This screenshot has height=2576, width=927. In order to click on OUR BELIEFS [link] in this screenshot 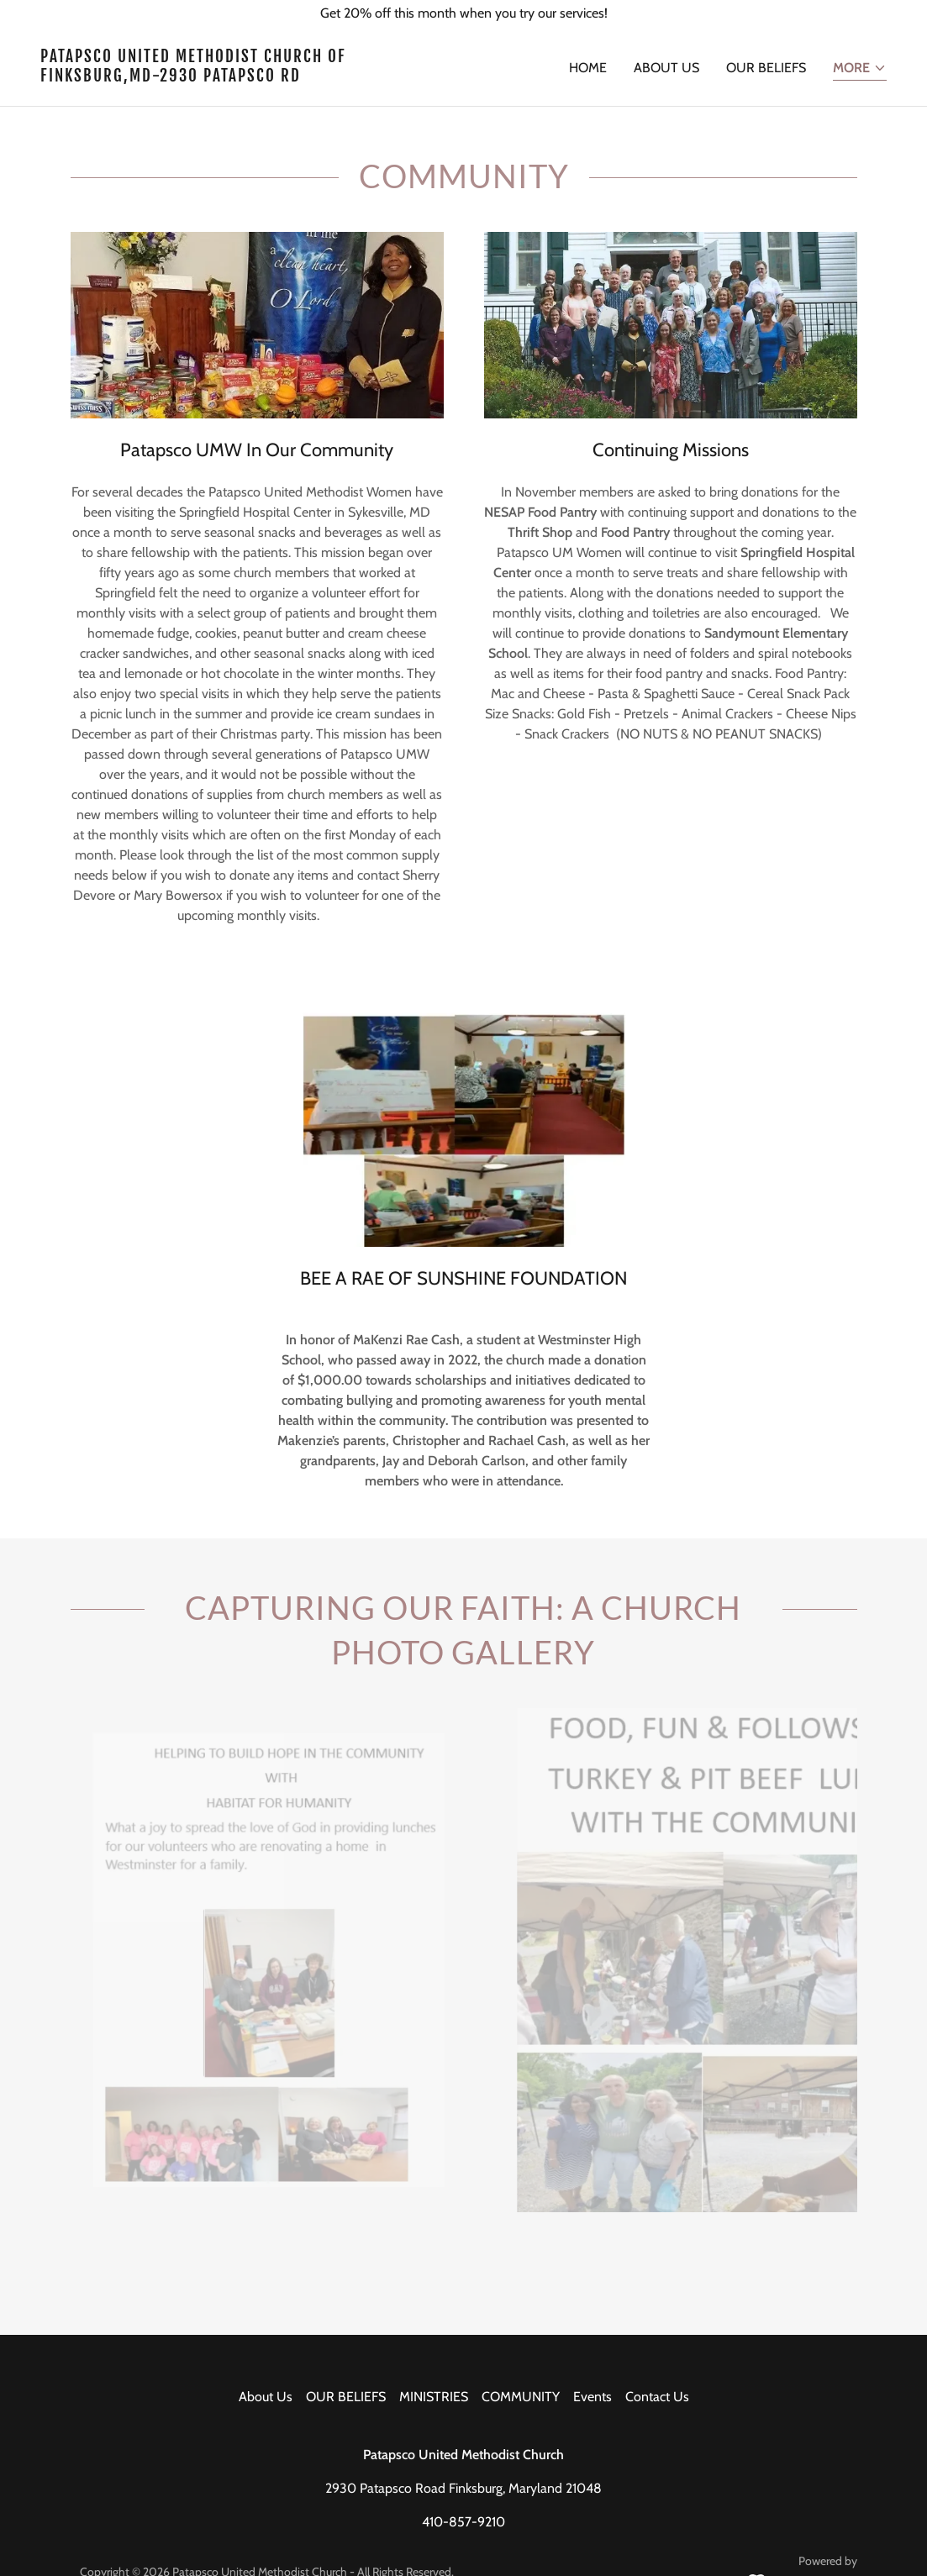, I will do `click(766, 68)`.